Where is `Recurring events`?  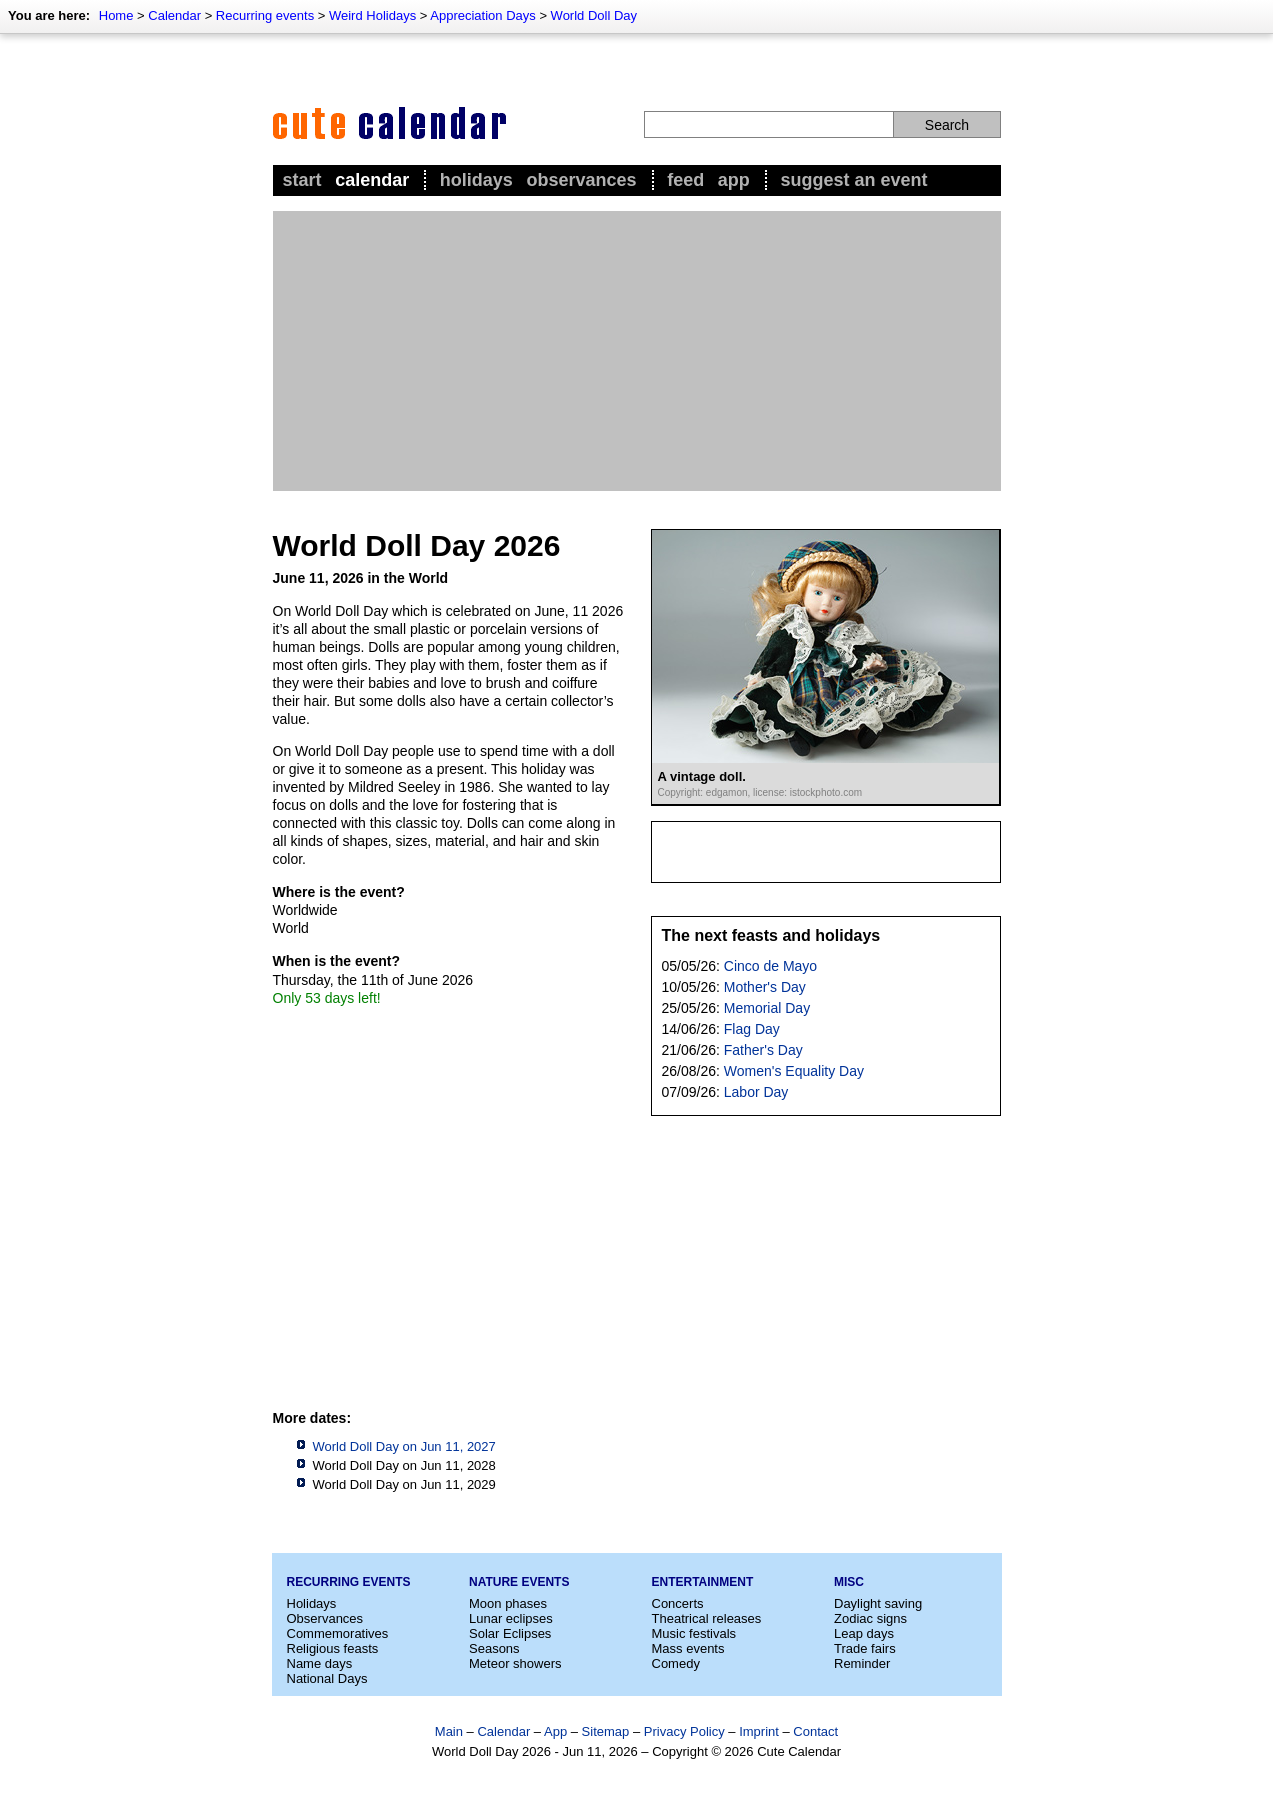 Recurring events is located at coordinates (265, 15).